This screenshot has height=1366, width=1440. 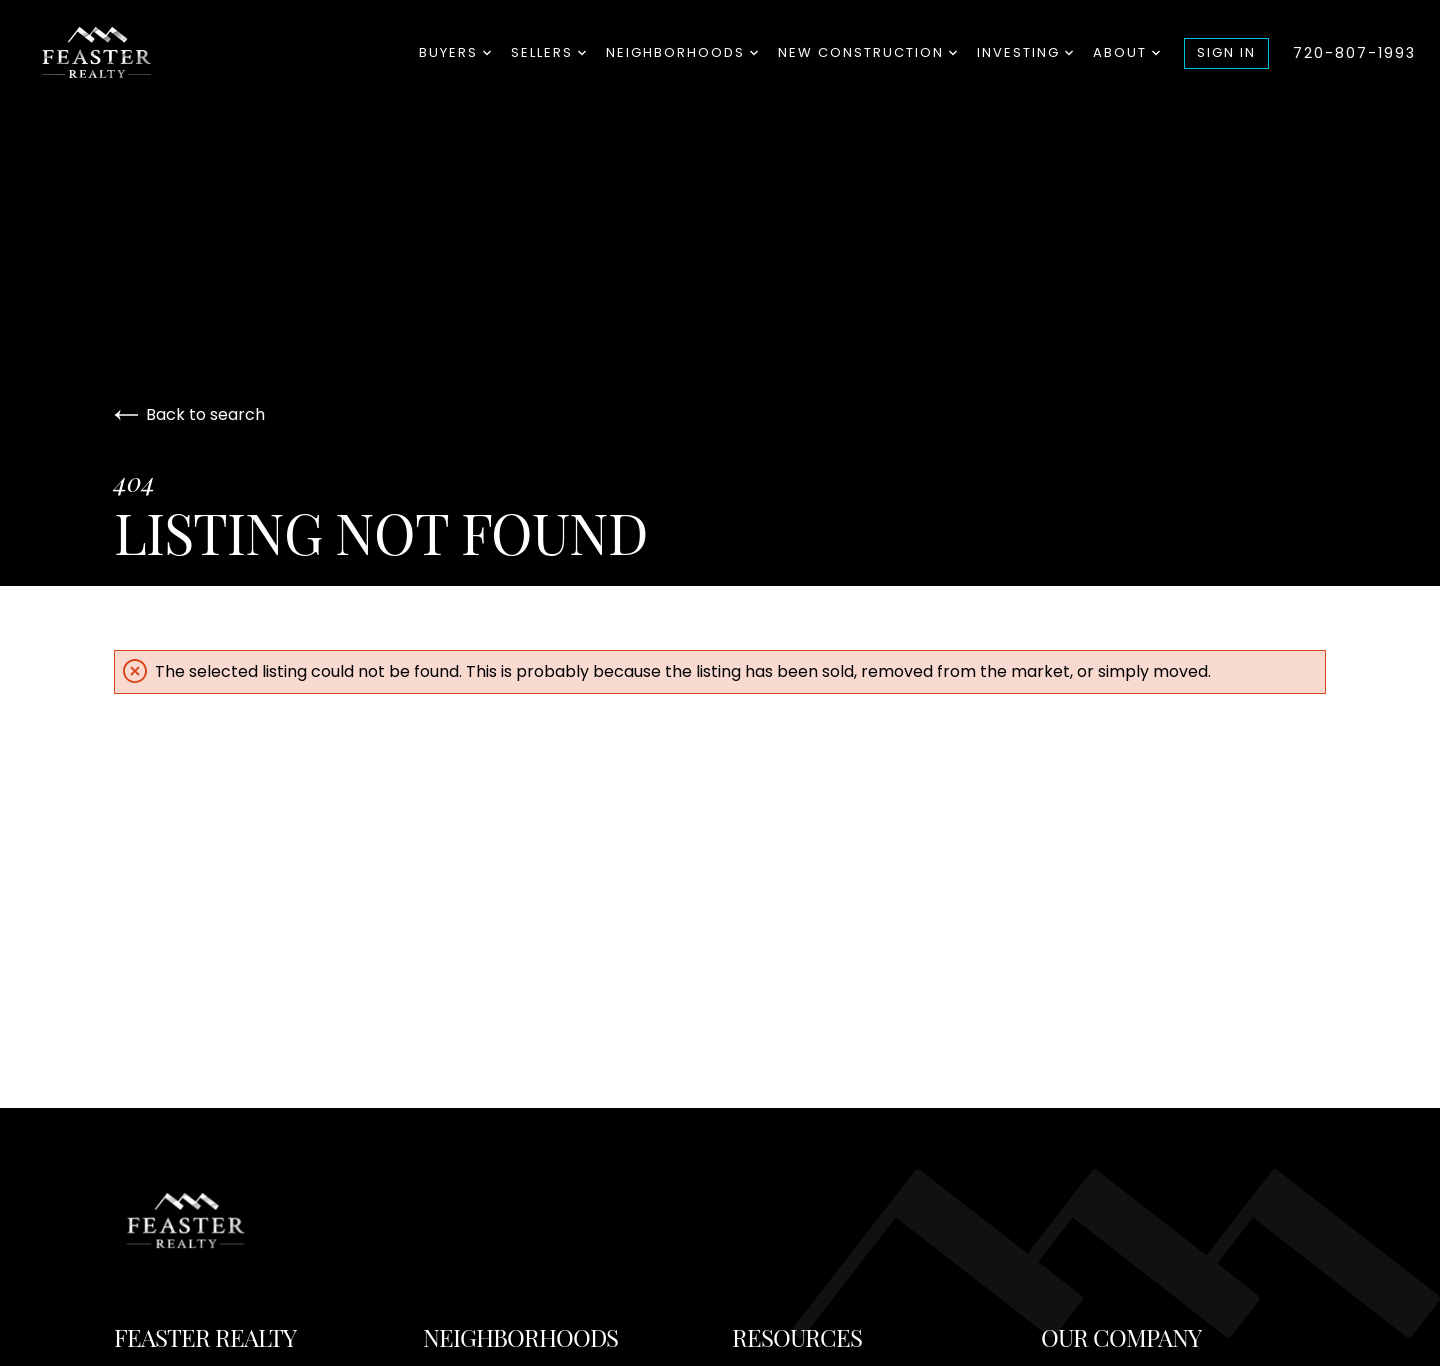 What do you see at coordinates (548, 52) in the screenshot?
I see `Sellers` at bounding box center [548, 52].